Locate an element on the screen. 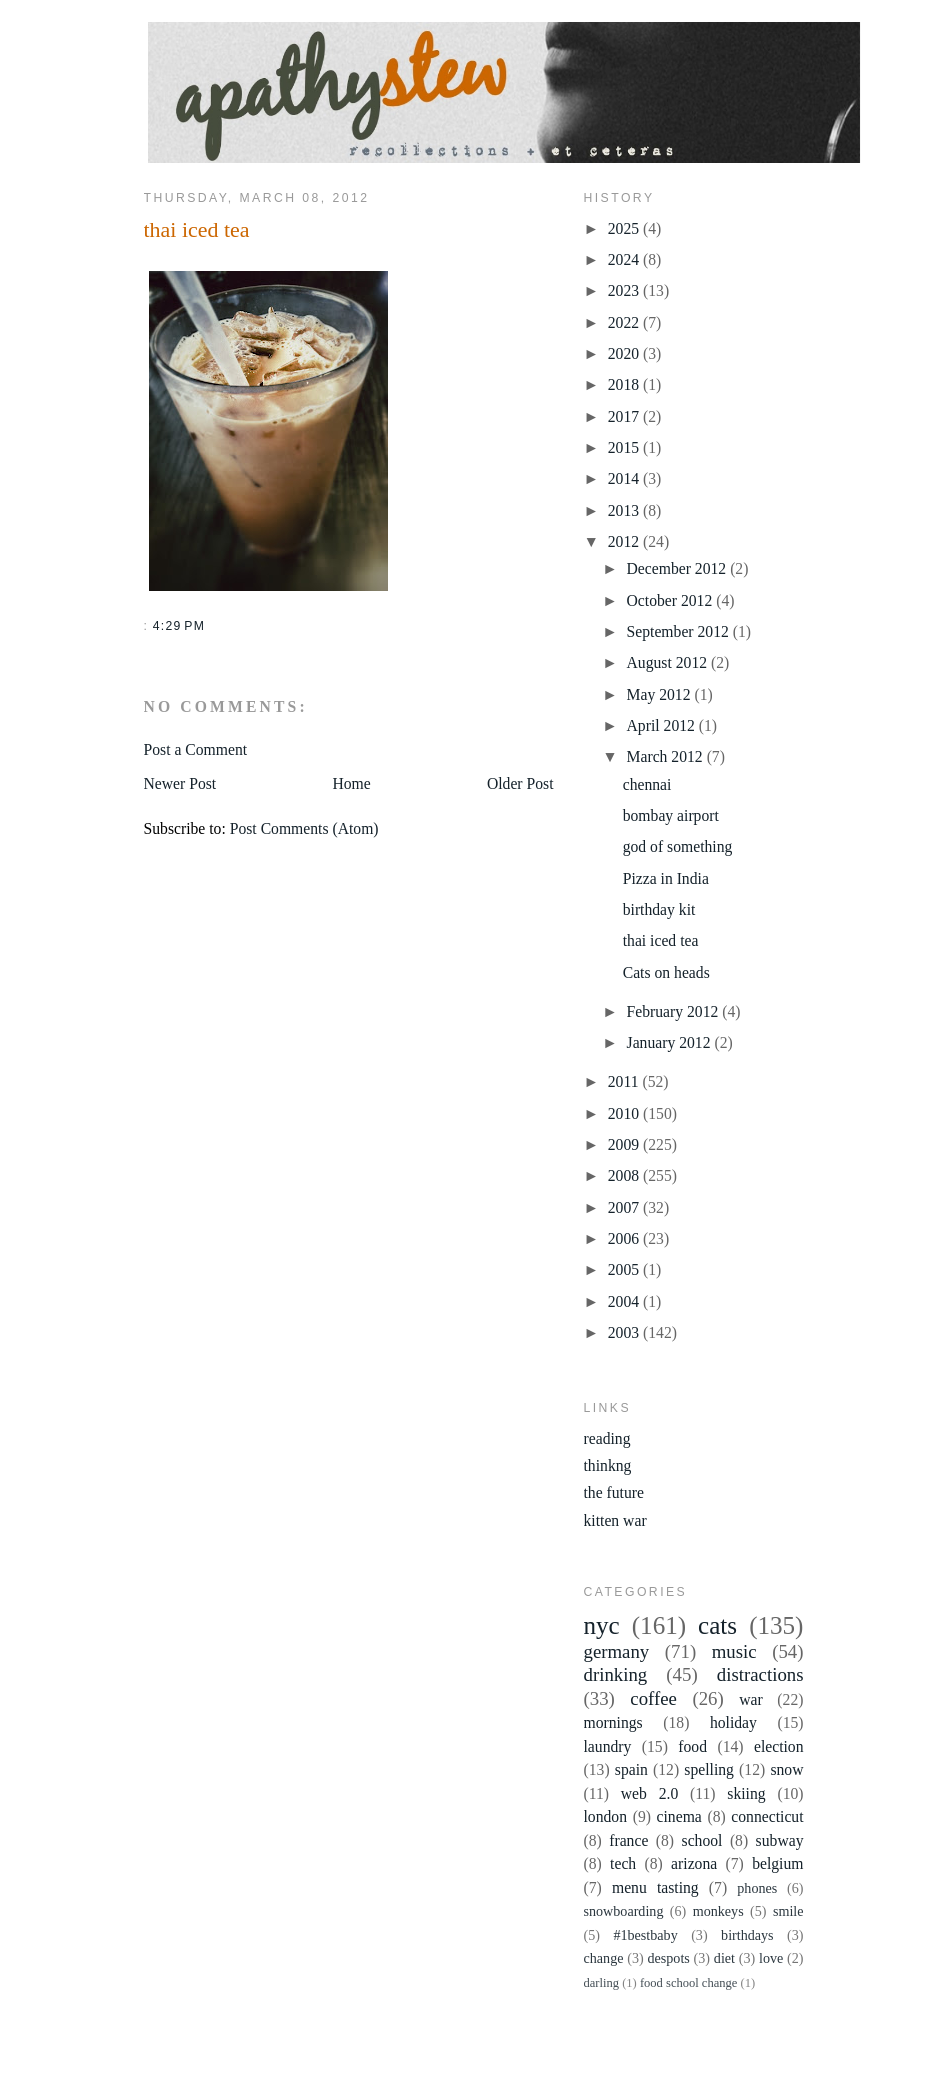 The height and width of the screenshot is (2092, 947). August 2012 is located at coordinates (669, 662).